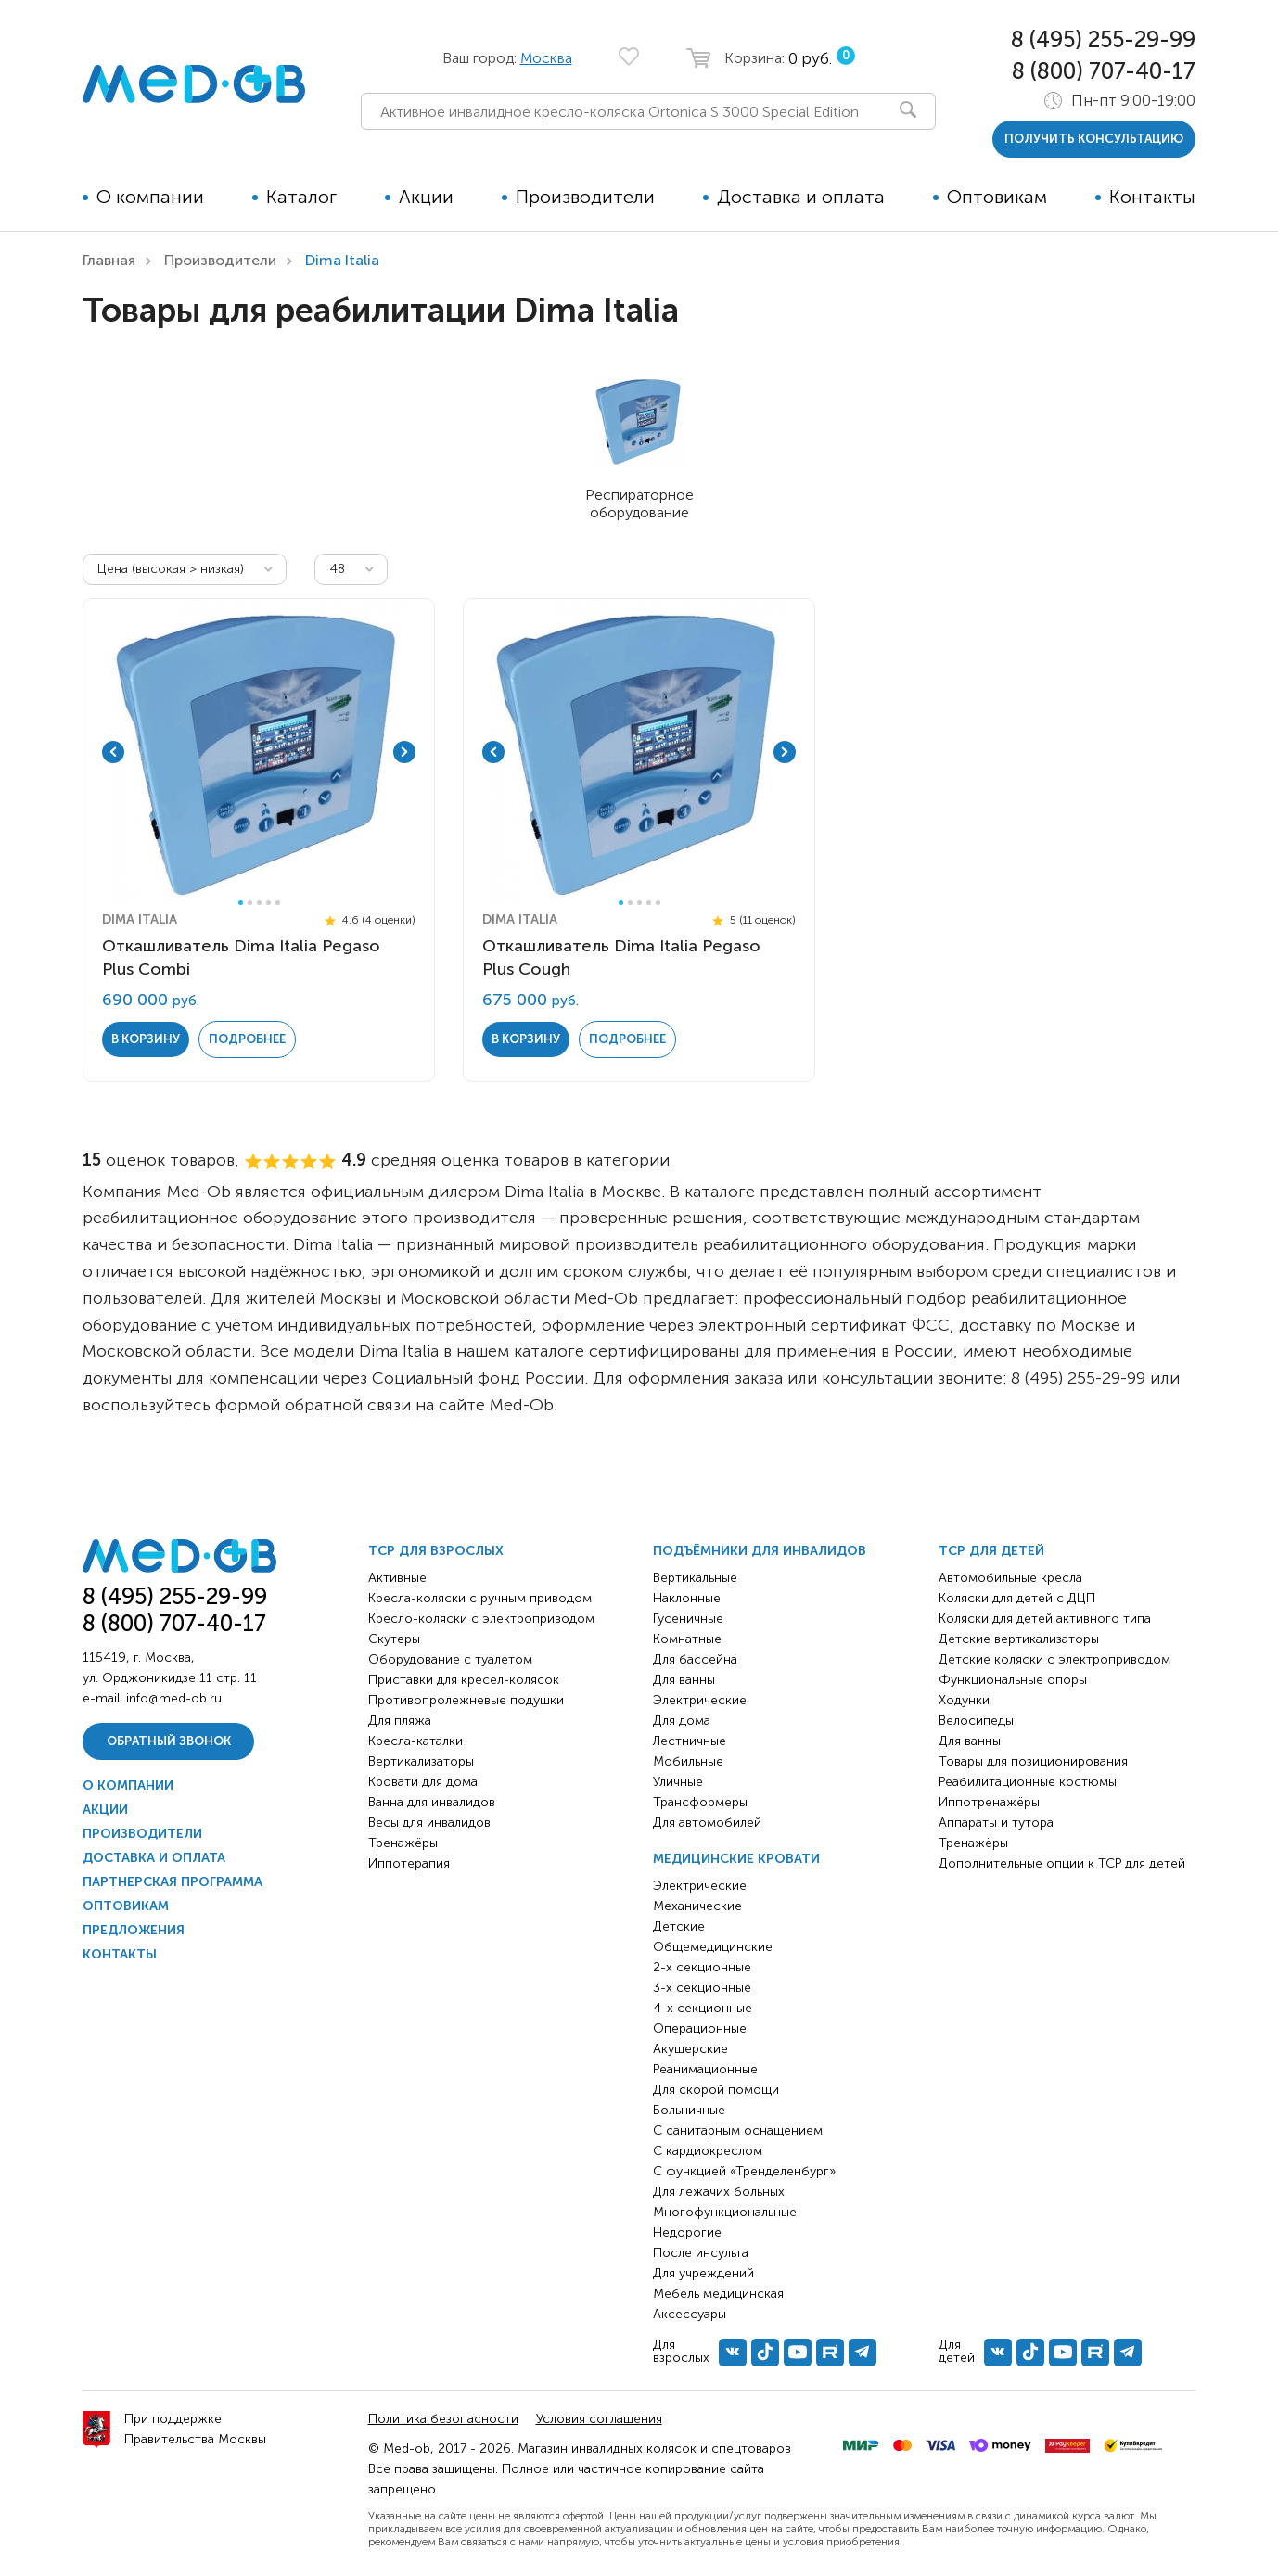  I want to click on Москва, so click(546, 58).